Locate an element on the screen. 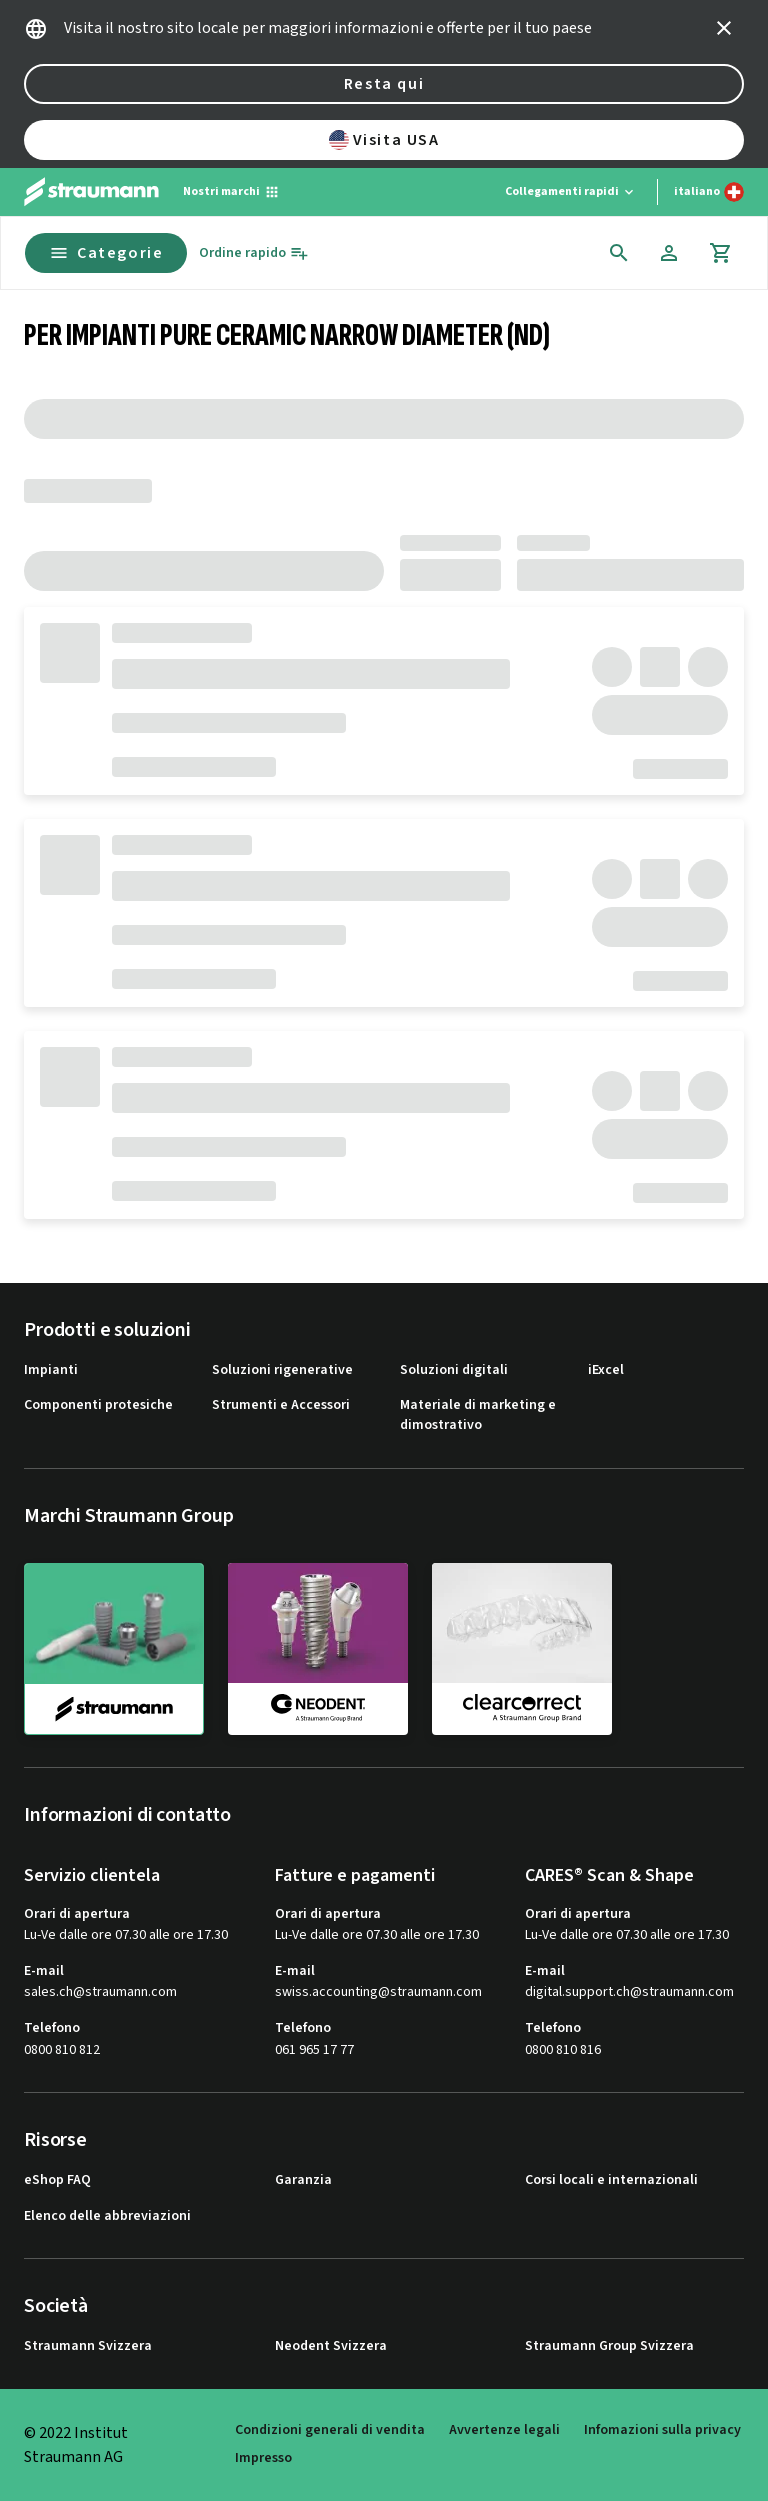 The image size is (768, 2501). swiss.accounting@straumann.com is located at coordinates (378, 1992).